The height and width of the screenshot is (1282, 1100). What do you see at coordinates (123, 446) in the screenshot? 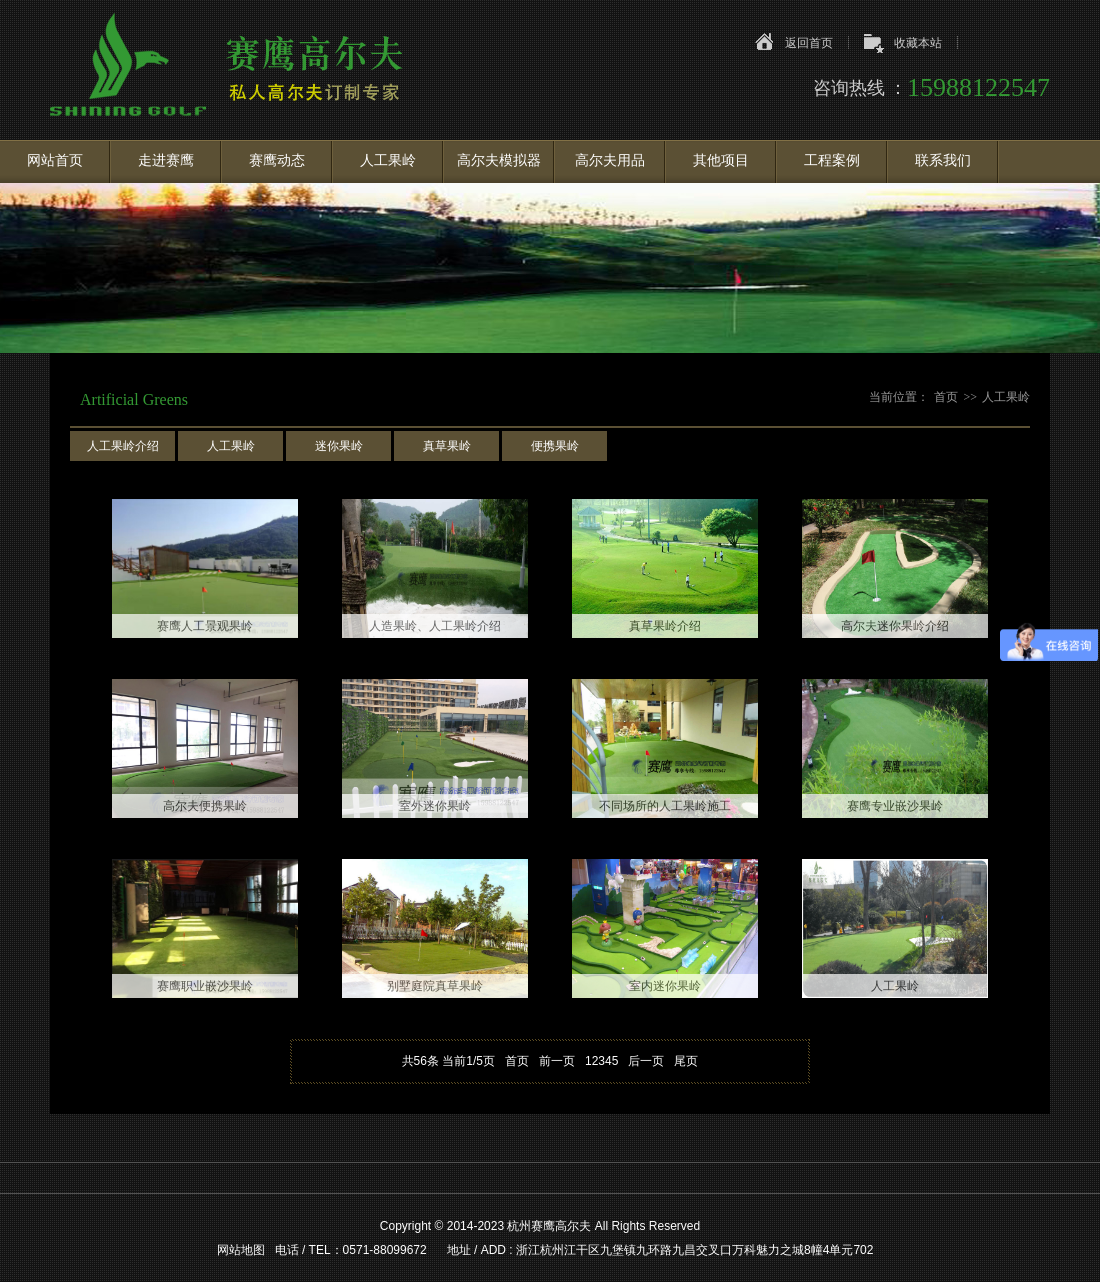
I see `人工果岭介绍` at bounding box center [123, 446].